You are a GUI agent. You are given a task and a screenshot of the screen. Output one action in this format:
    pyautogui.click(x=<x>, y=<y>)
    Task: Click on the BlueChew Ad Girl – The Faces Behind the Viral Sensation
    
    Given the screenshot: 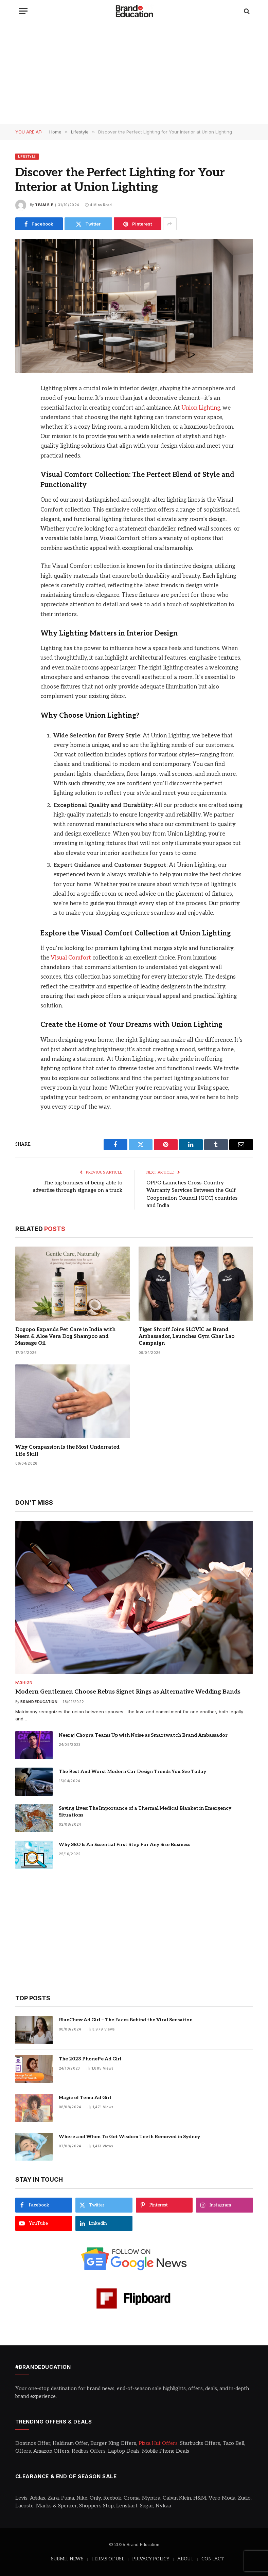 What is the action you would take?
    pyautogui.click(x=126, y=2020)
    